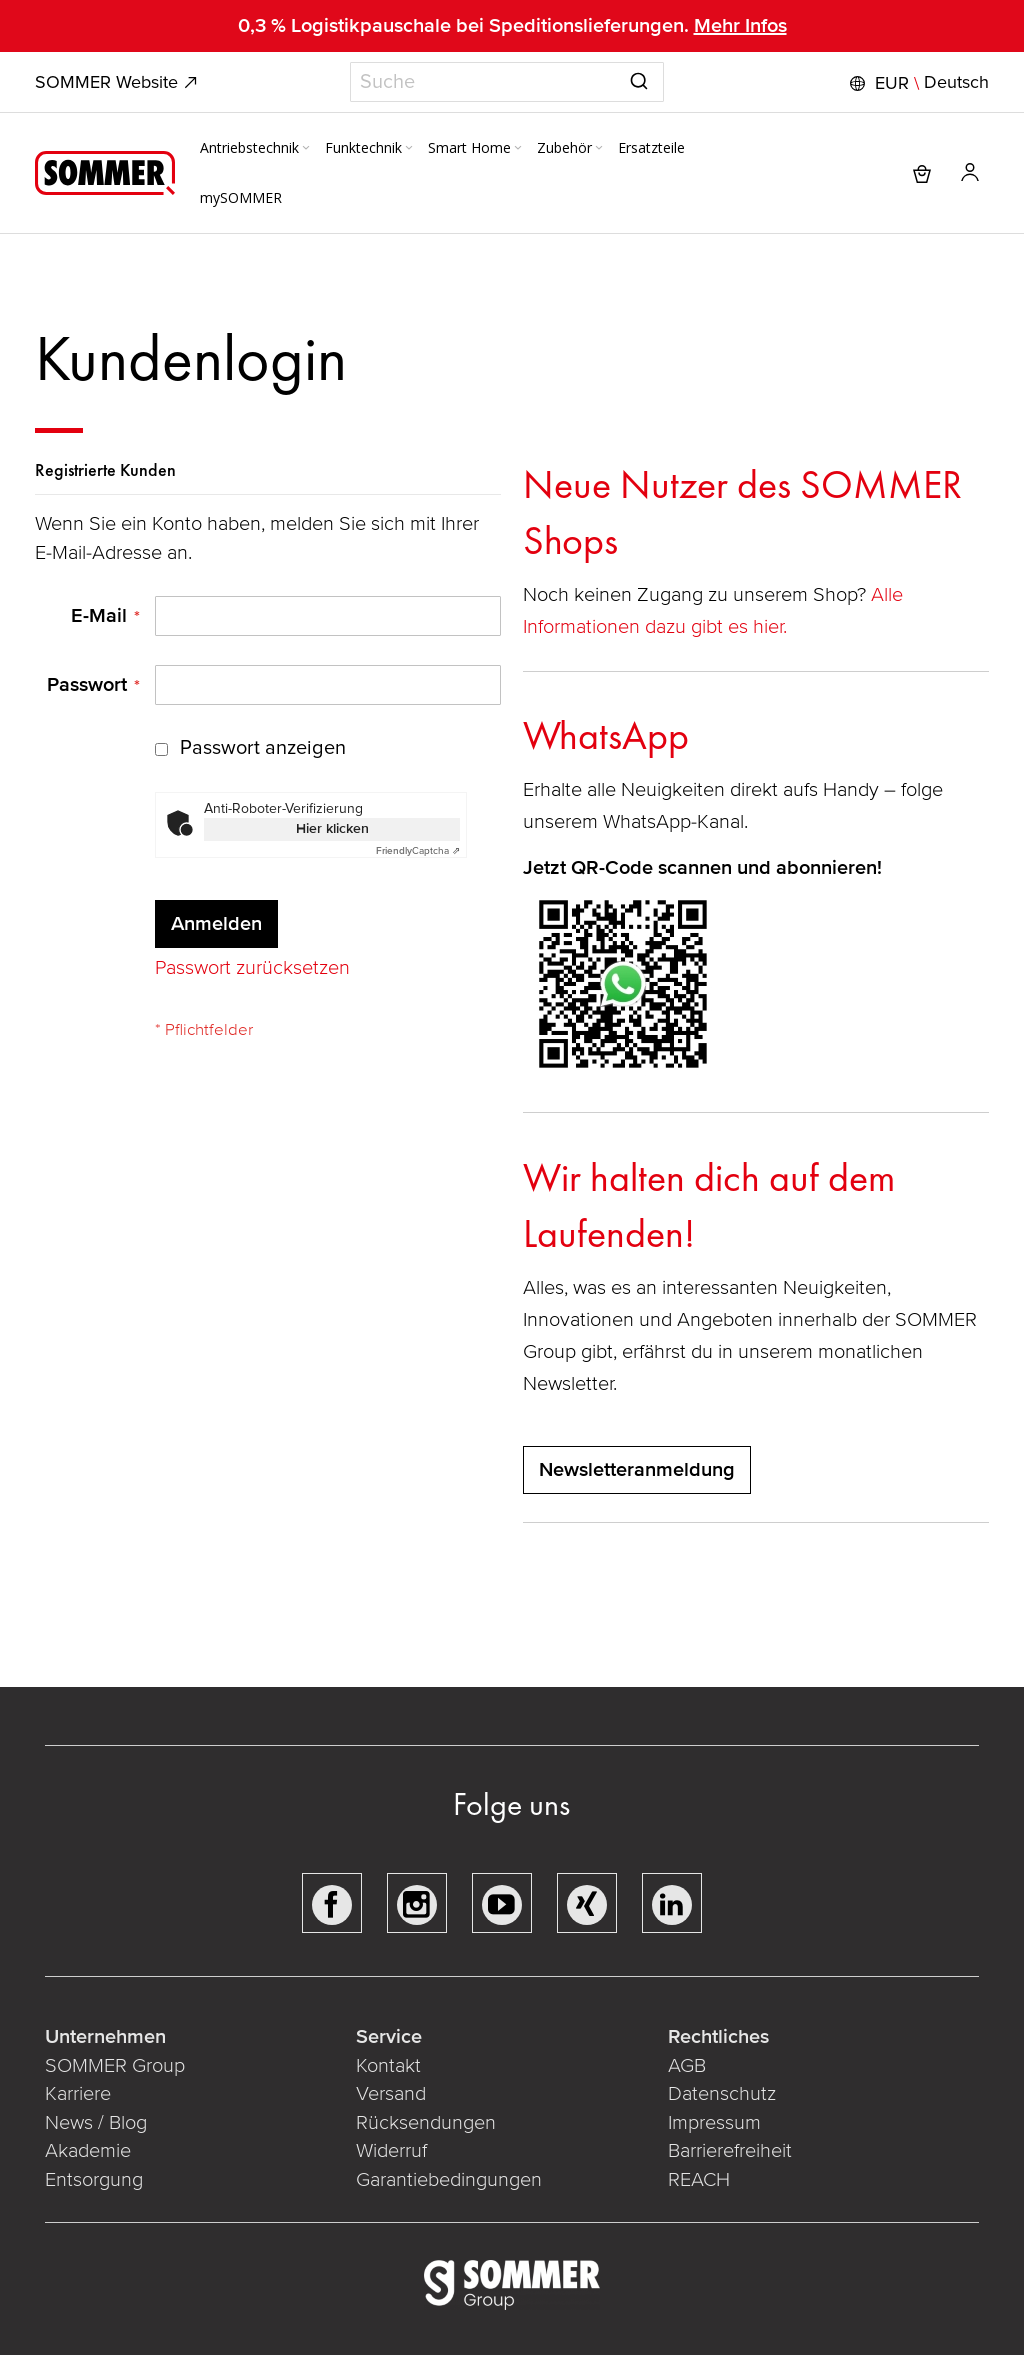  I want to click on [Expand subcategories of Smart Home], so click(518, 149).